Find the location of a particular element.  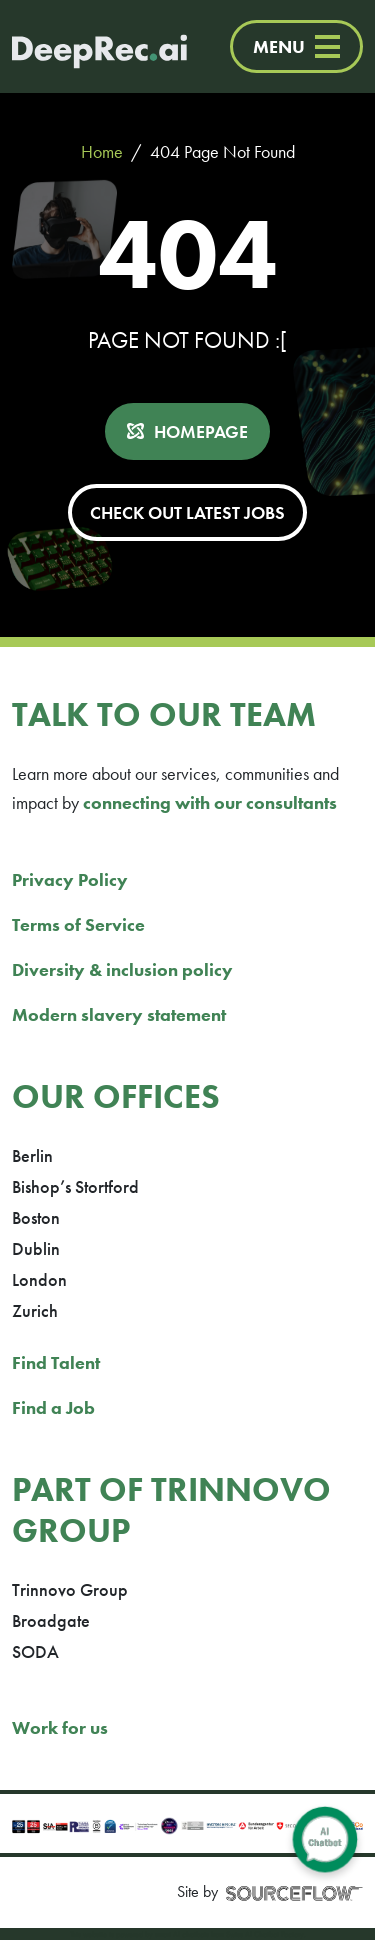

Diversity & inclusion policy is located at coordinates (122, 969).